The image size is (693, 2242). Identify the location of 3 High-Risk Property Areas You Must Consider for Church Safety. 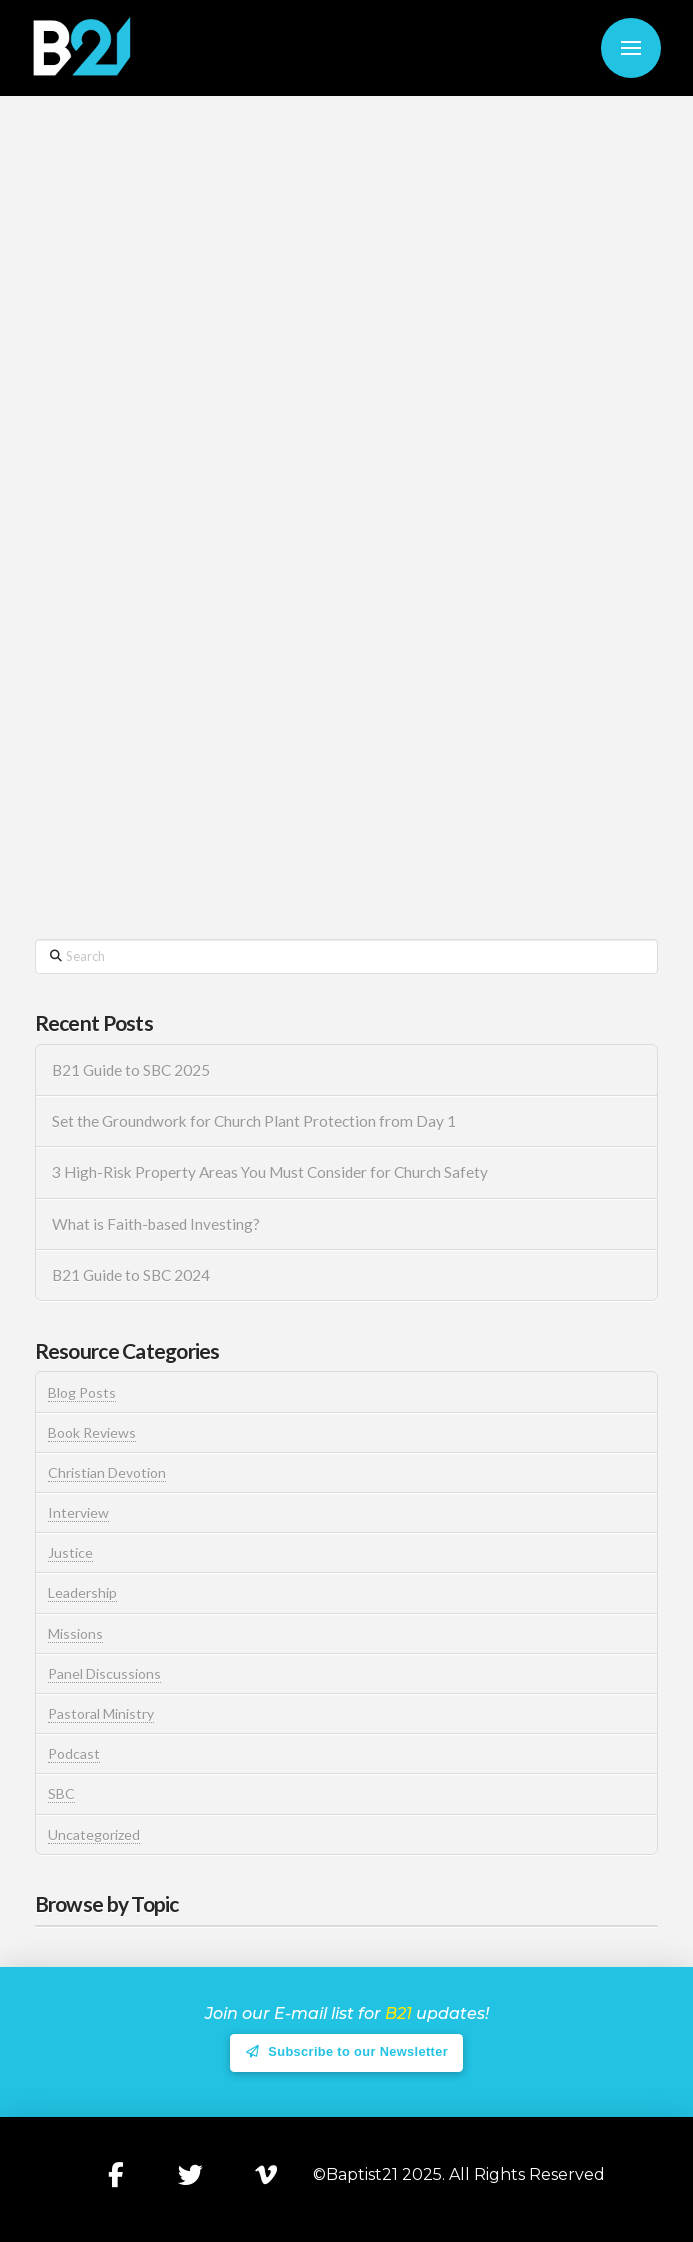
(271, 1172).